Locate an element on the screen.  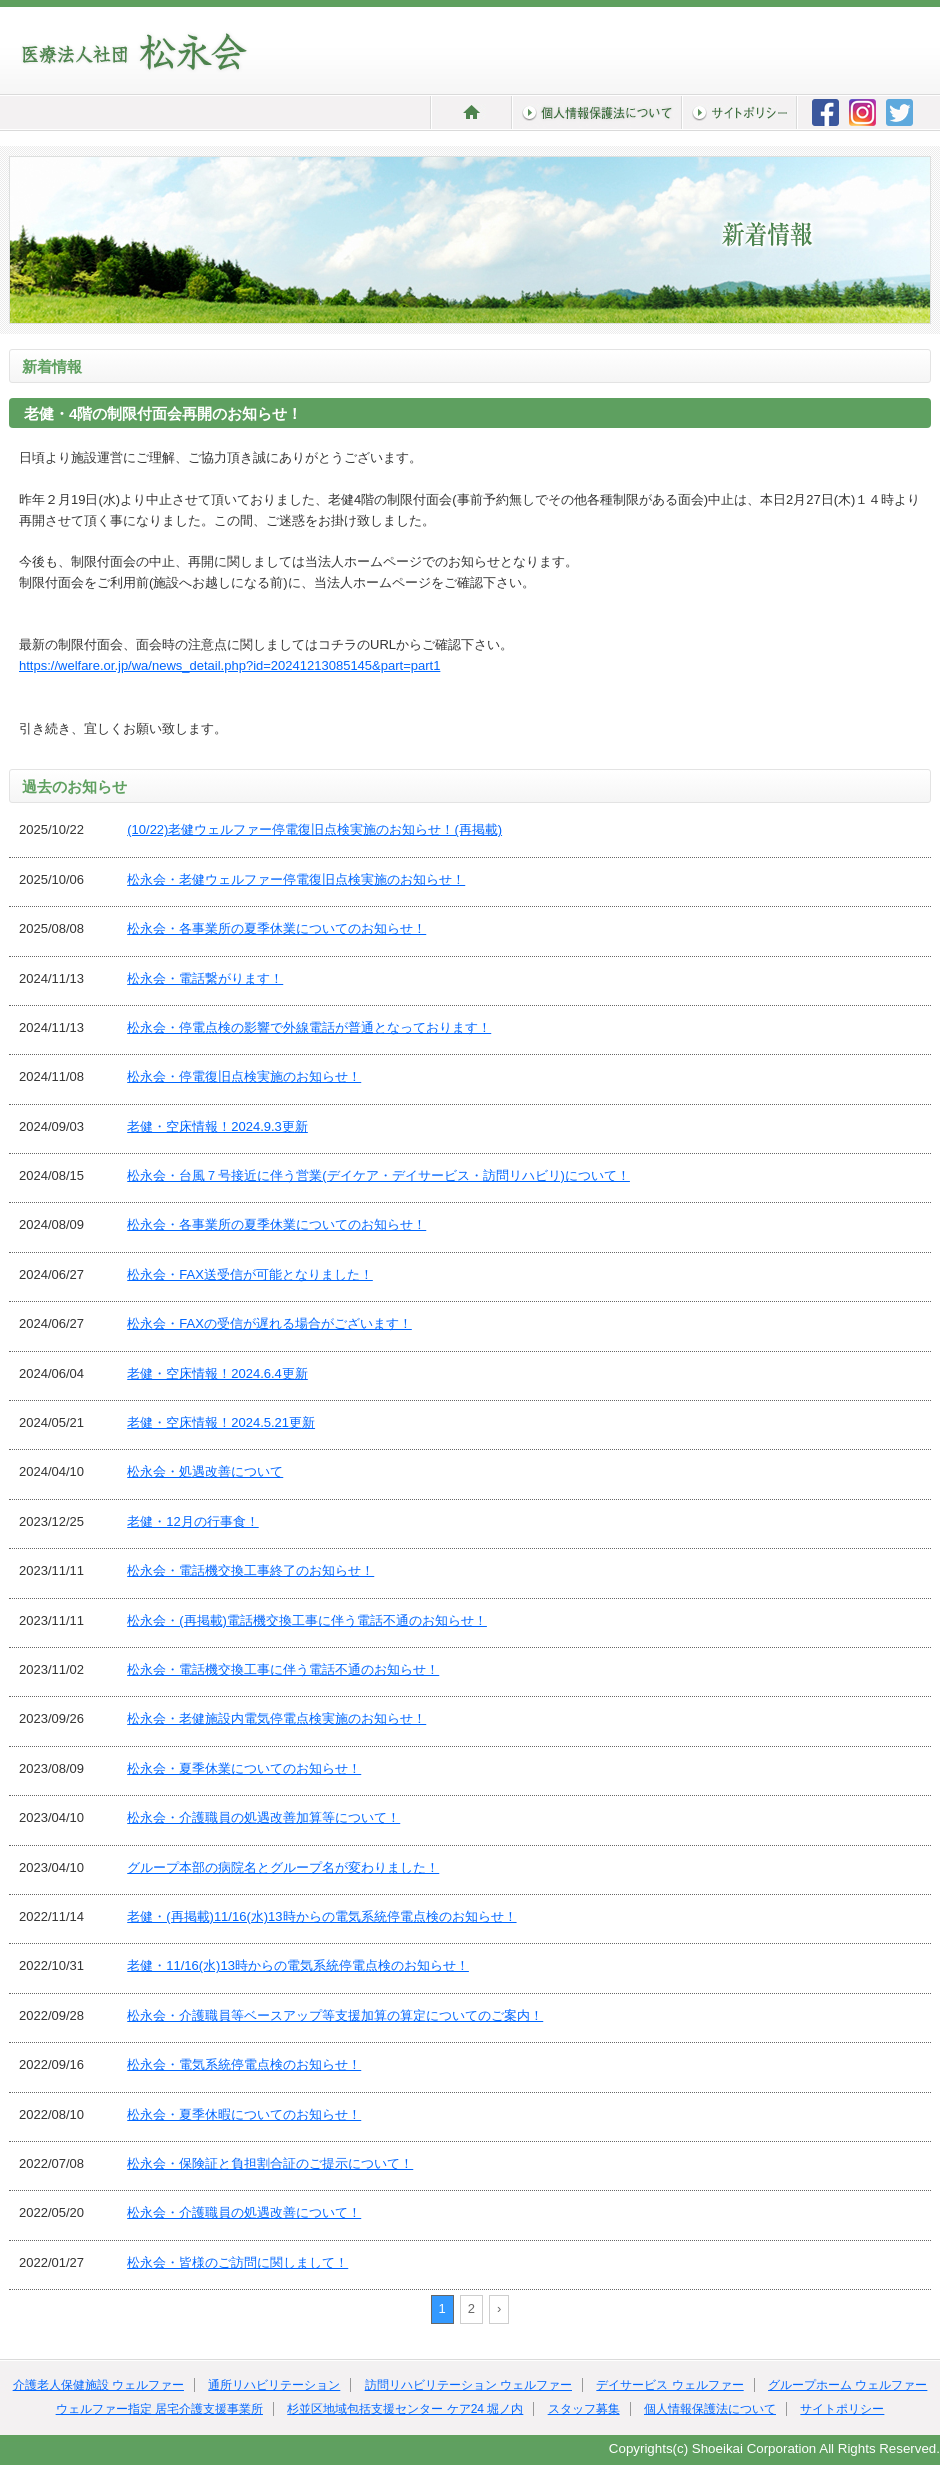
松永会・皆様のご訪問に関しまして！ is located at coordinates (237, 2262).